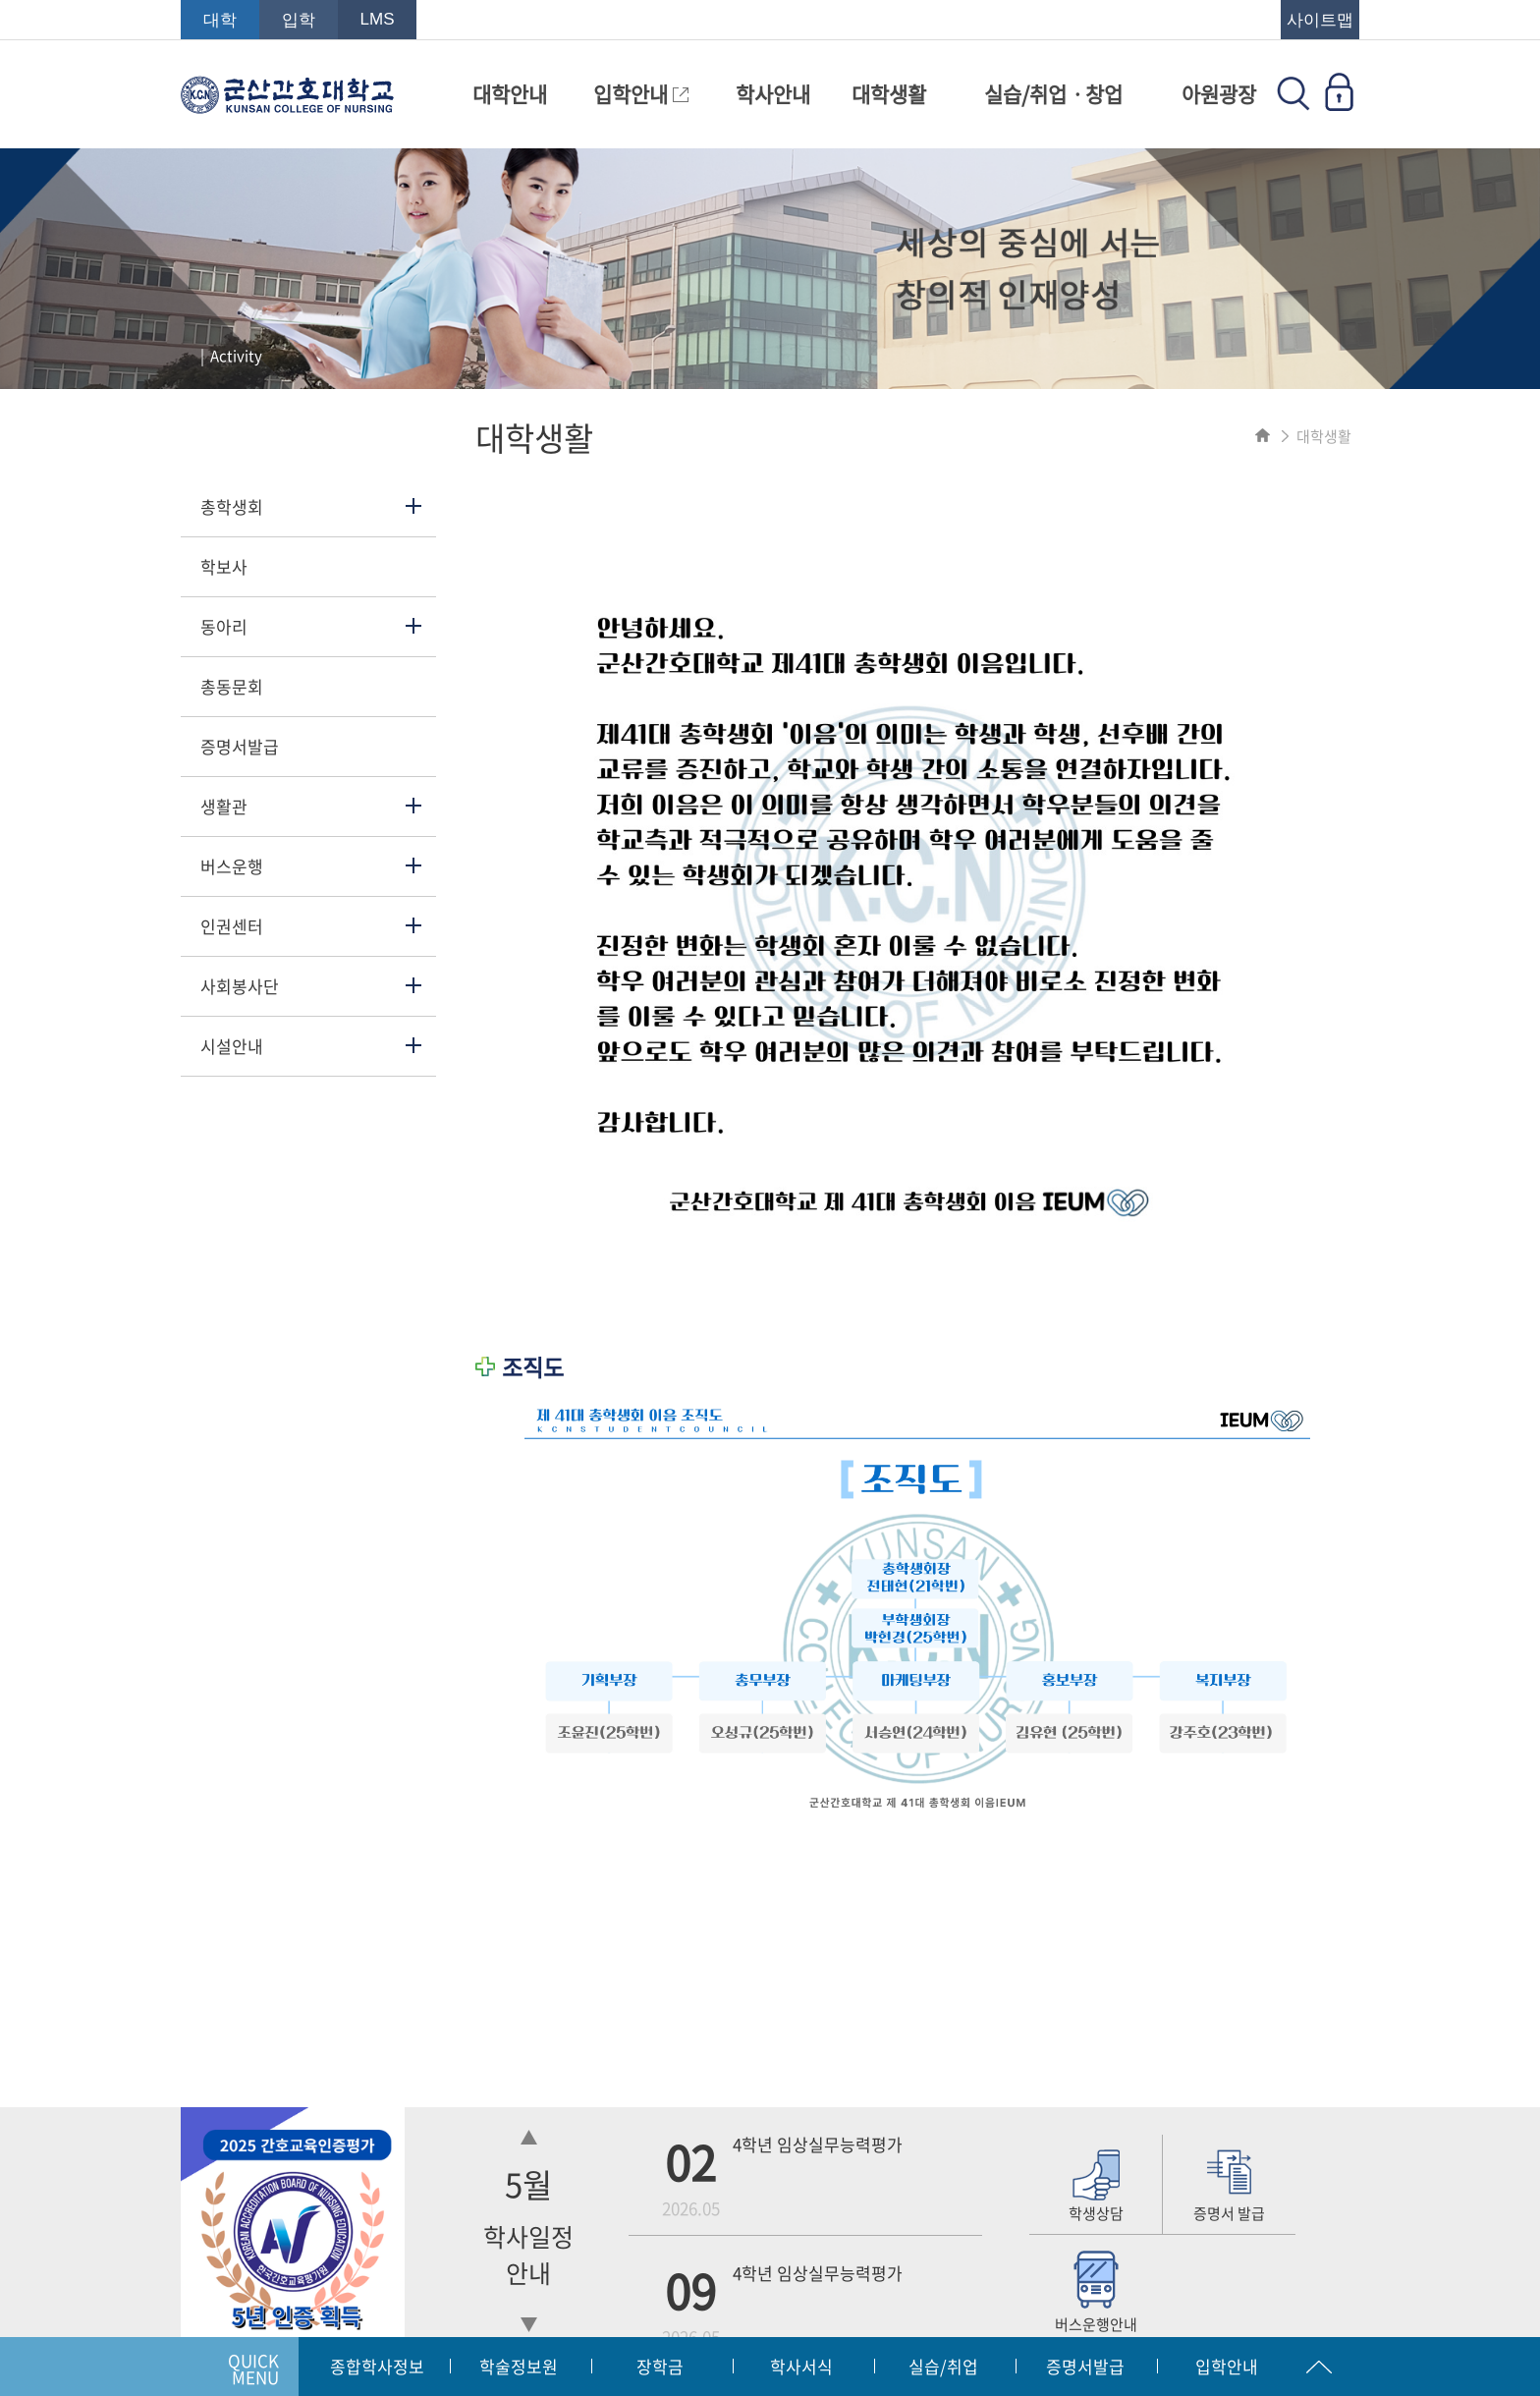 The width and height of the screenshot is (1540, 2396). I want to click on 총학생회, so click(231, 506).